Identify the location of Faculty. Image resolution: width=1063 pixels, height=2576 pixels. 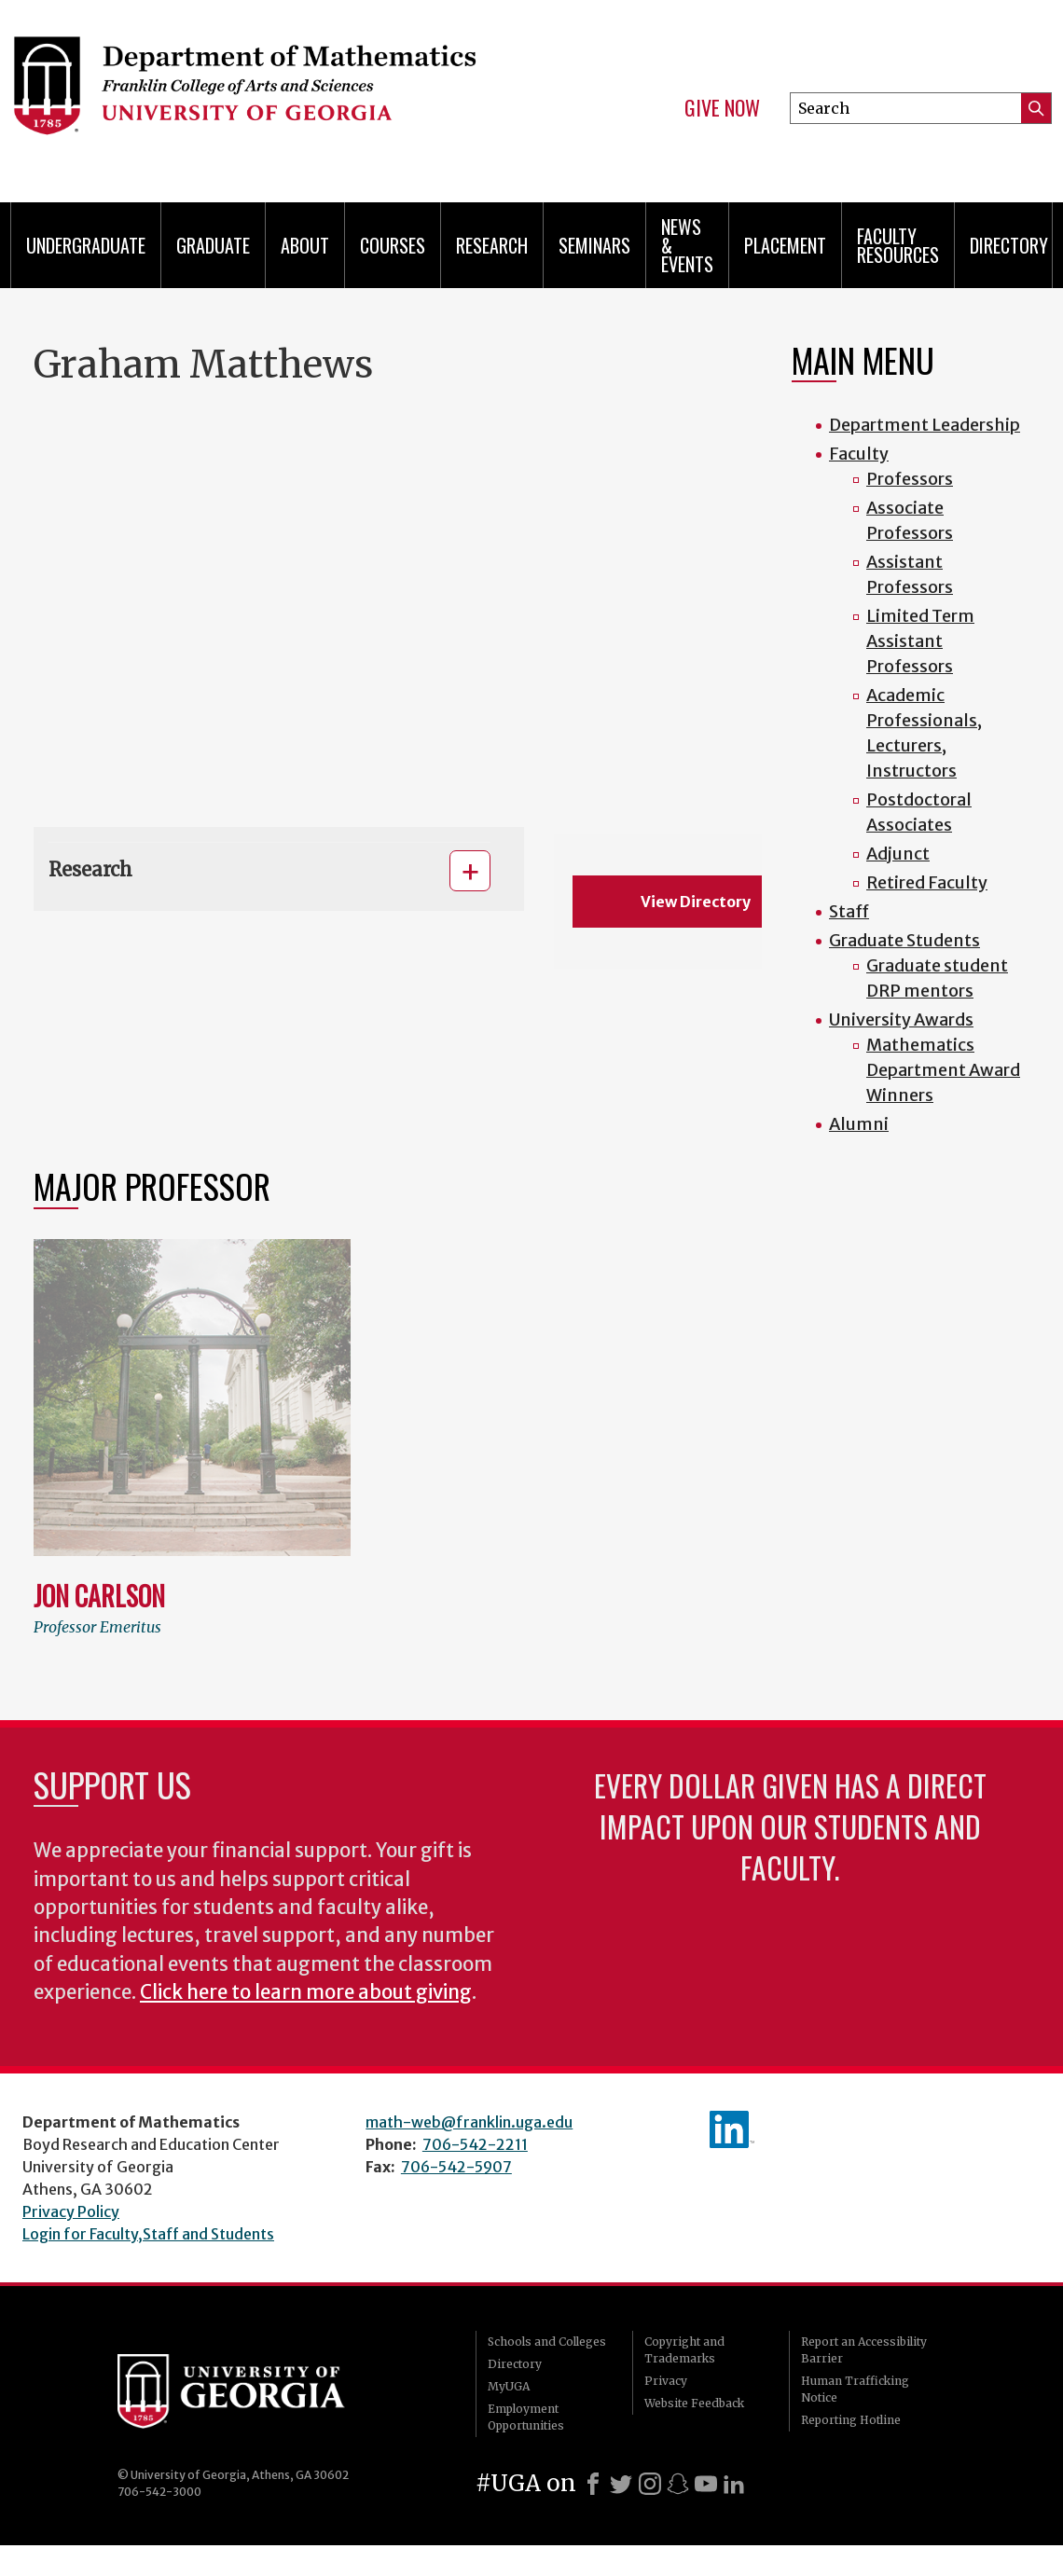
(859, 453).